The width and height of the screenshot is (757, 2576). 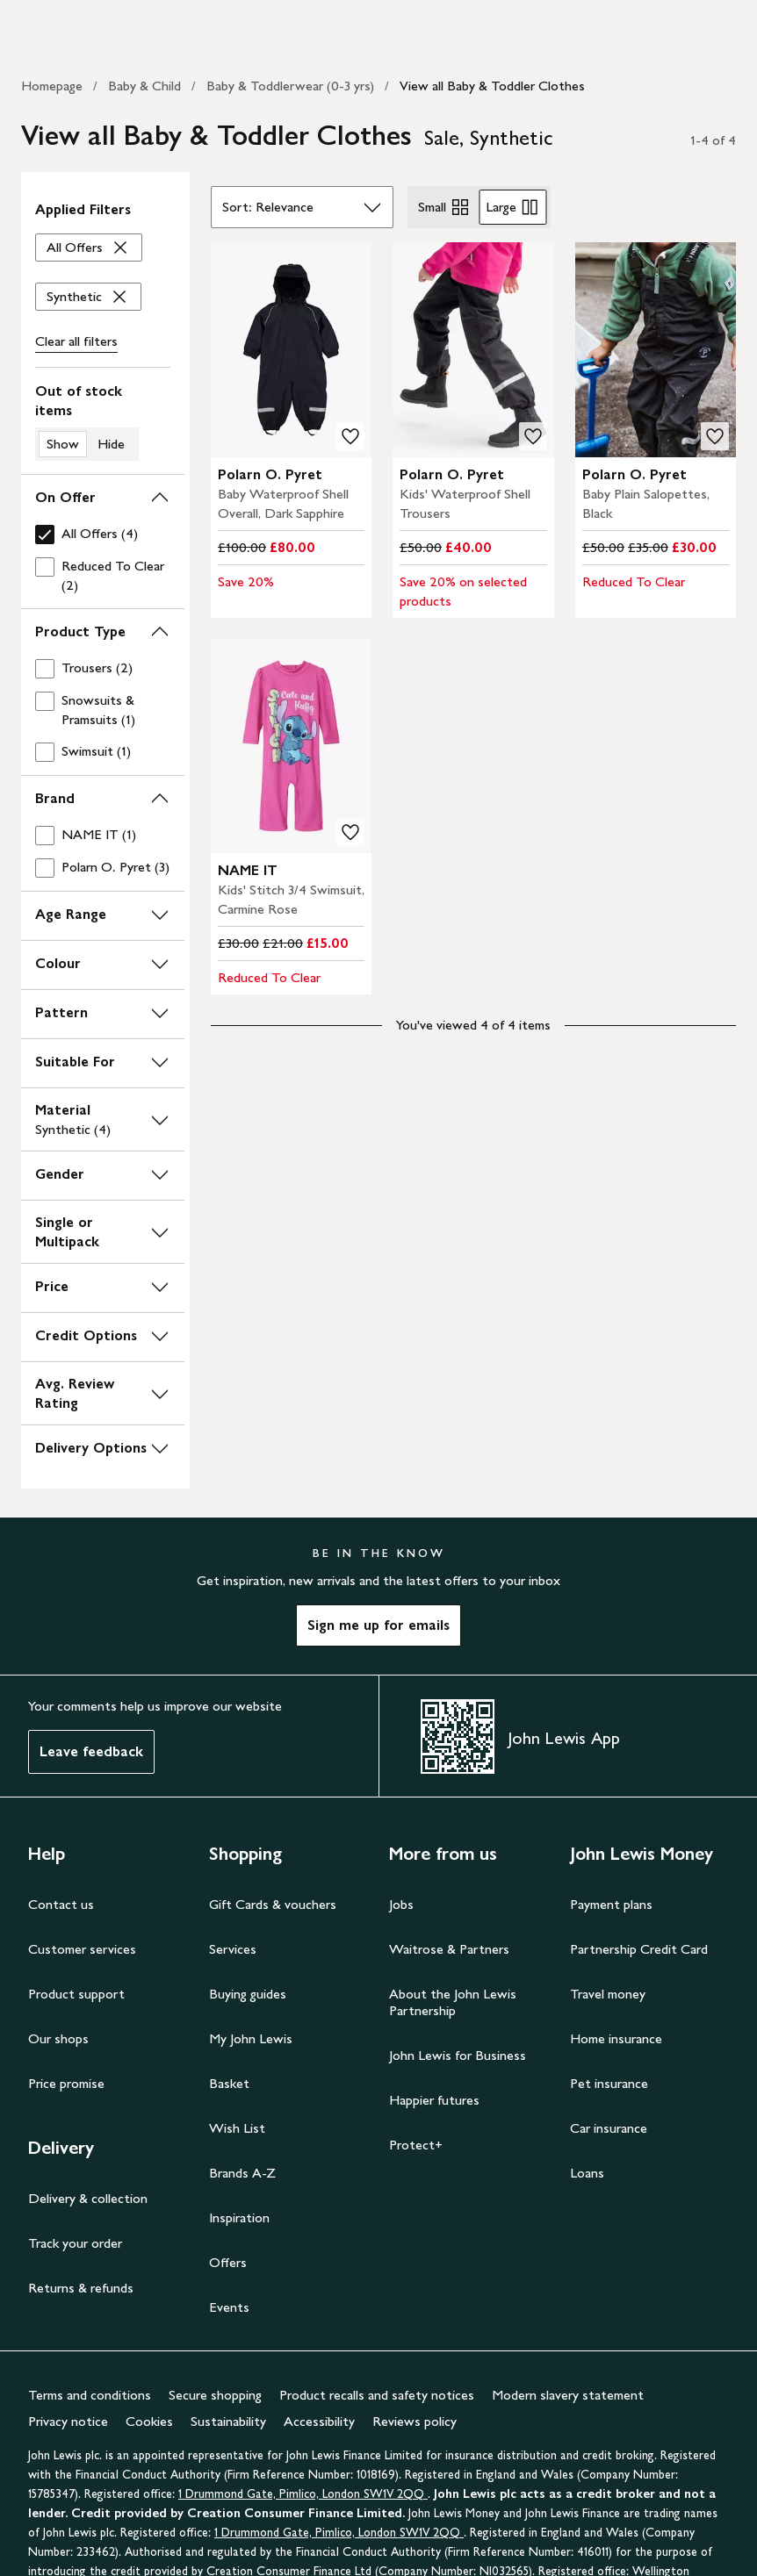 What do you see at coordinates (434, 2100) in the screenshot?
I see `Happier futures` at bounding box center [434, 2100].